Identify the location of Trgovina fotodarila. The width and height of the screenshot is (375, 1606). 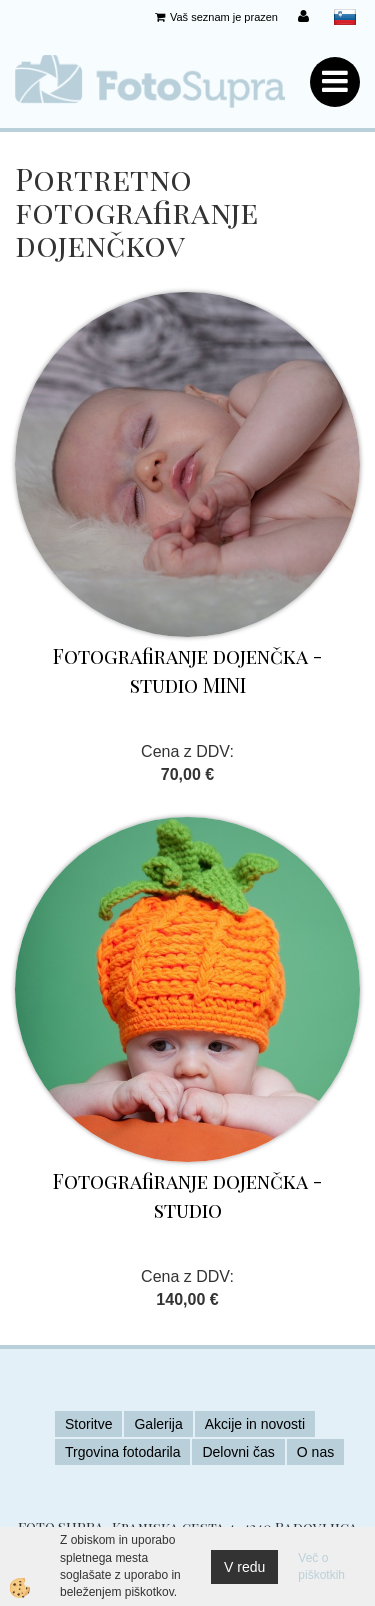
(122, 1452).